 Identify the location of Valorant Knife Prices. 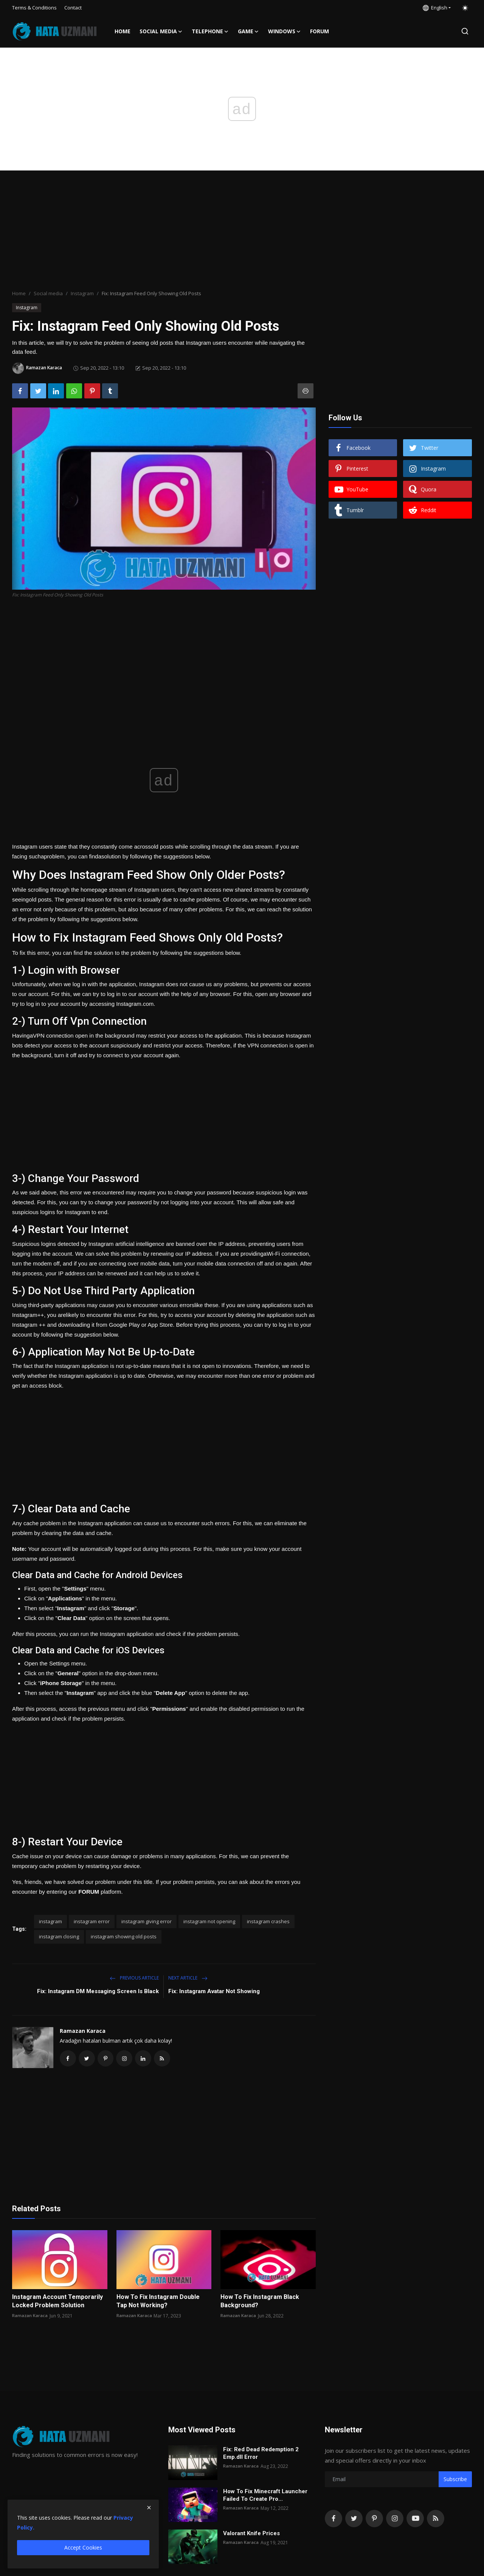
(251, 2535).